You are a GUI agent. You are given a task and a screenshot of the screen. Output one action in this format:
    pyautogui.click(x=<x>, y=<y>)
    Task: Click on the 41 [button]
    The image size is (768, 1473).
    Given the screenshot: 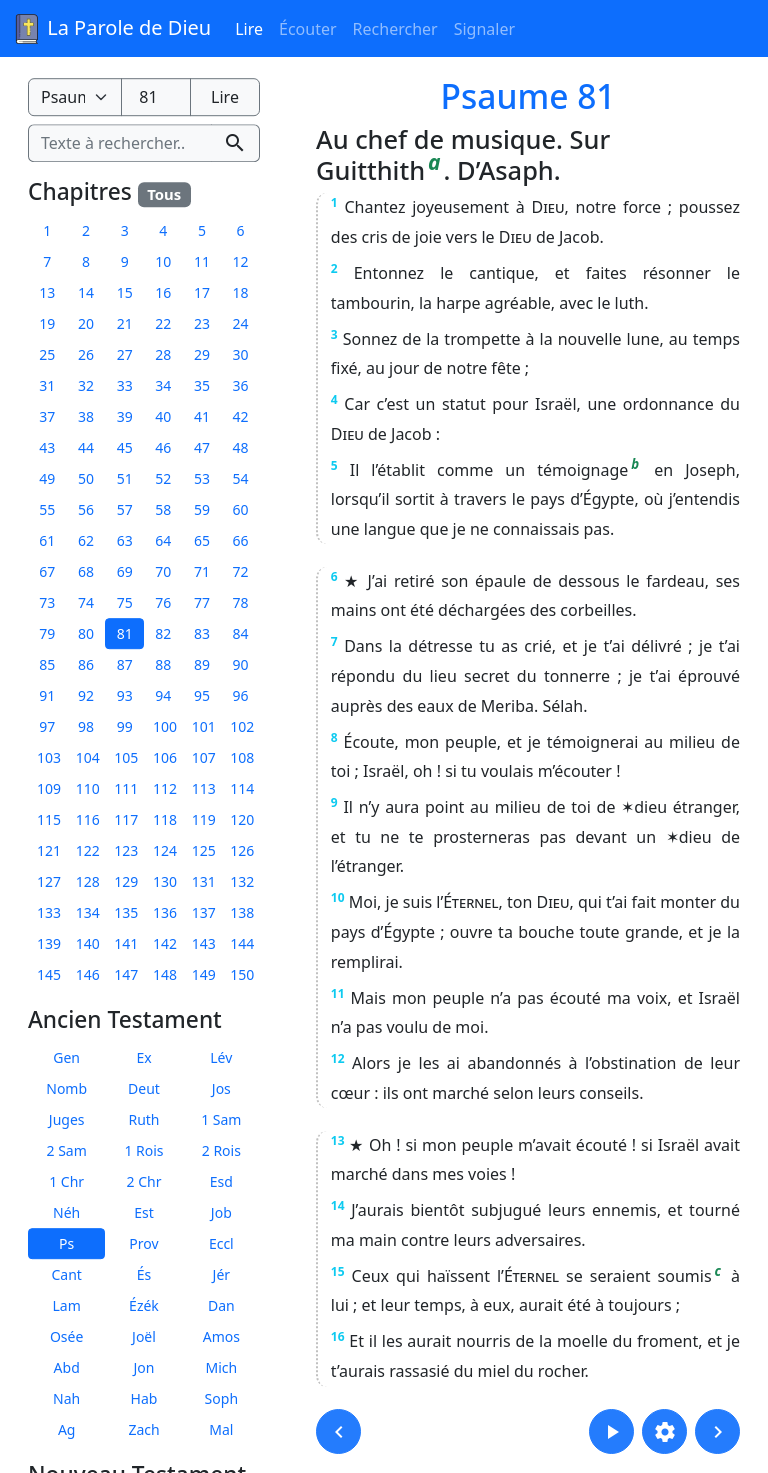 What is the action you would take?
    pyautogui.click(x=202, y=416)
    